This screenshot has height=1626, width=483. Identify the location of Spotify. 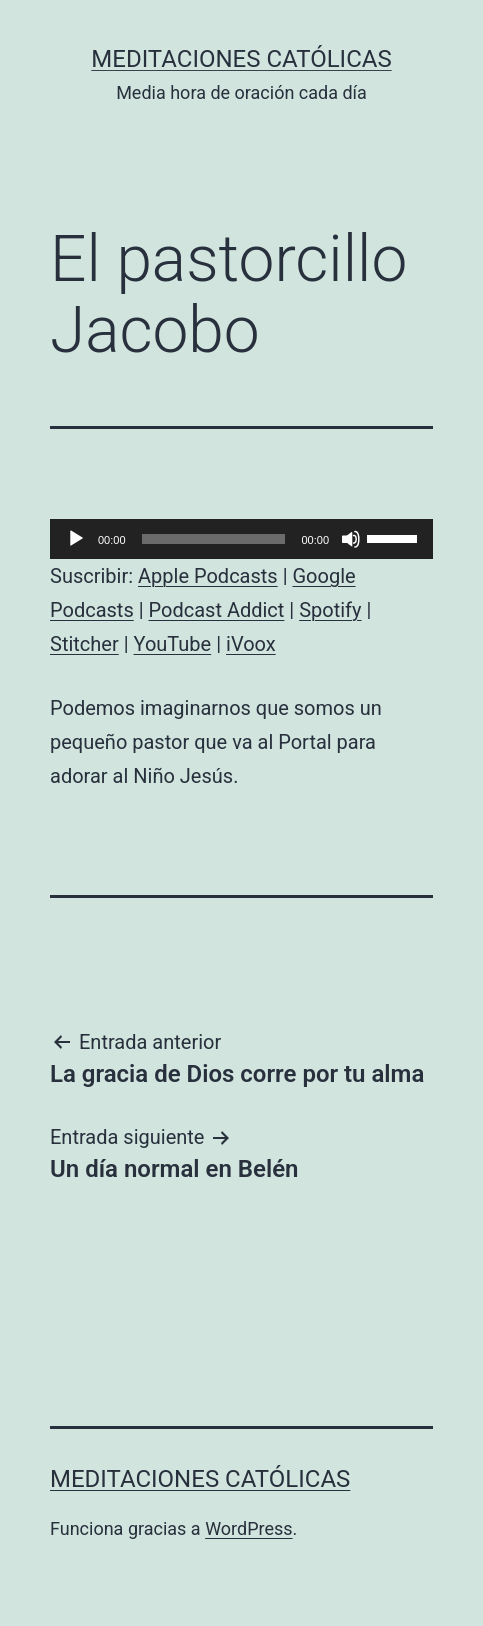
(330, 610).